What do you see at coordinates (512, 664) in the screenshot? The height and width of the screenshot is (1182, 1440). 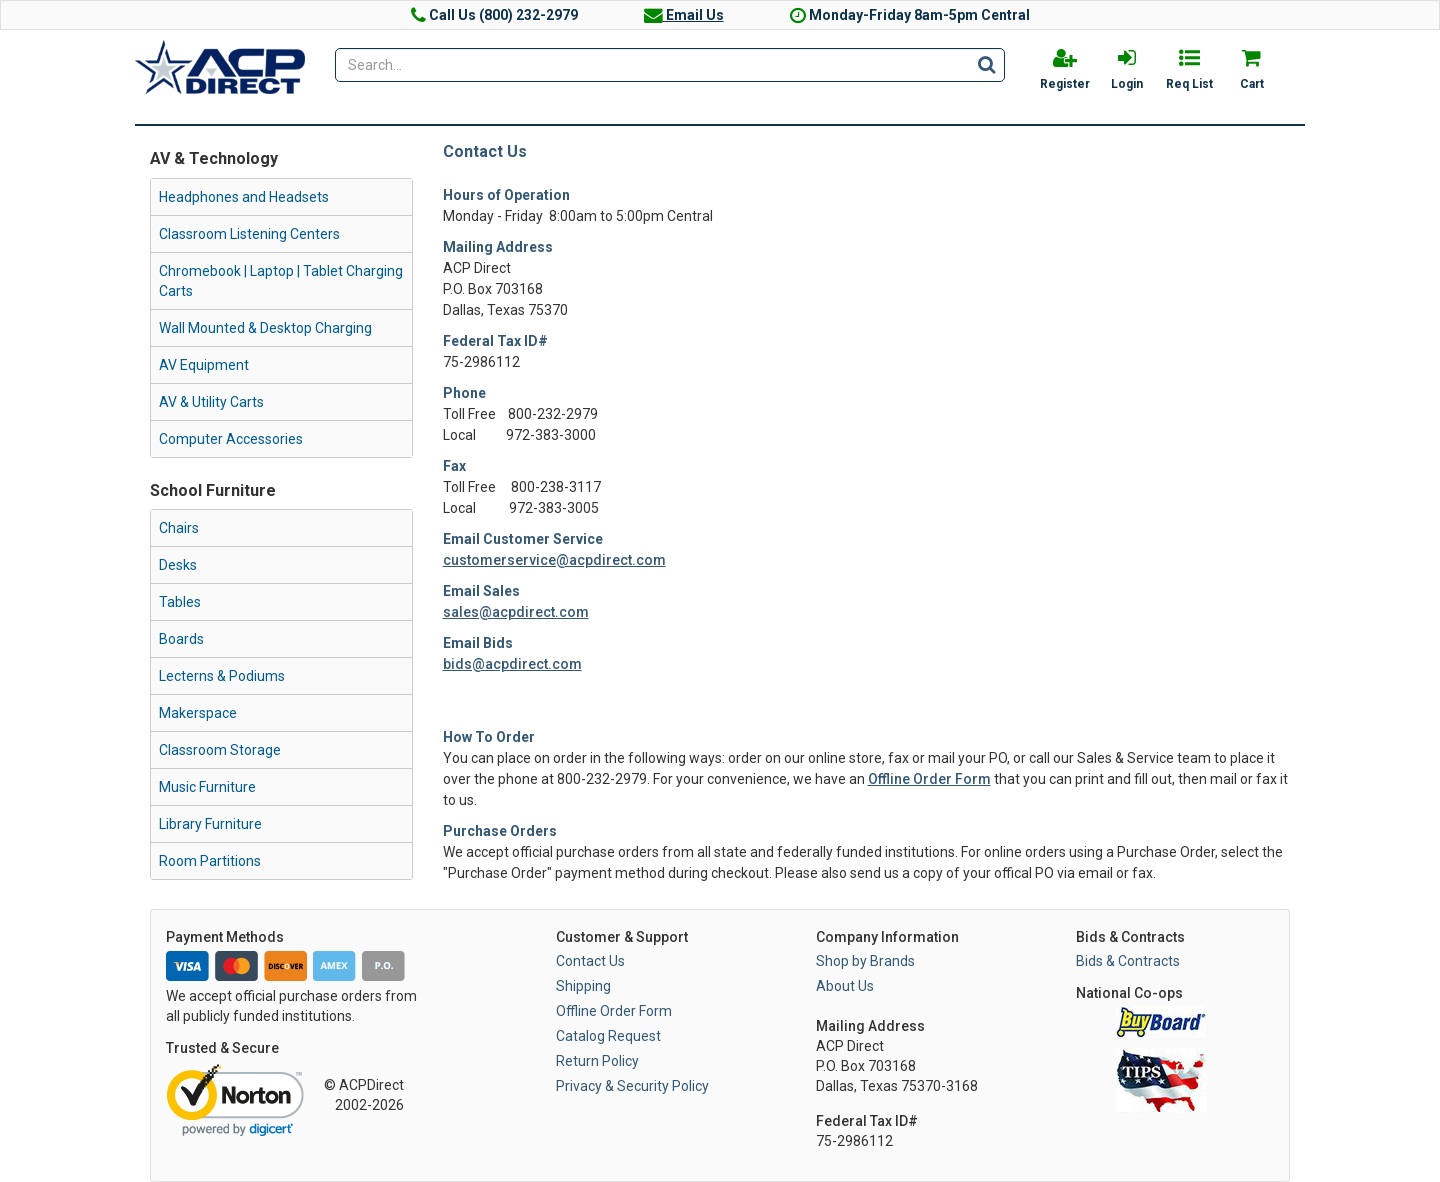 I see `bids@acpdirect.com` at bounding box center [512, 664].